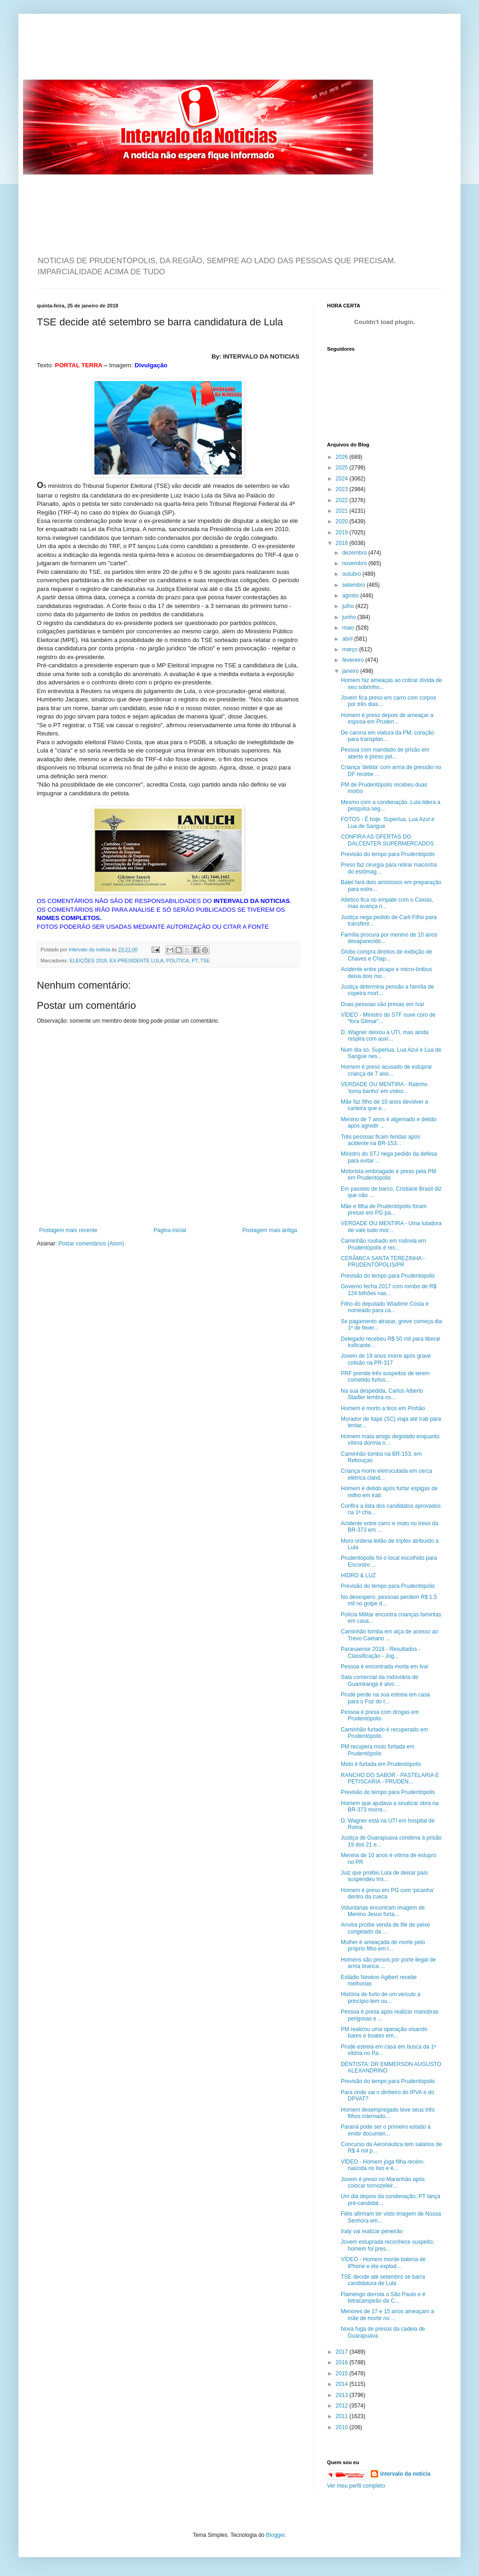 The width and height of the screenshot is (479, 2576). What do you see at coordinates (355, 553) in the screenshot?
I see `dezembro` at bounding box center [355, 553].